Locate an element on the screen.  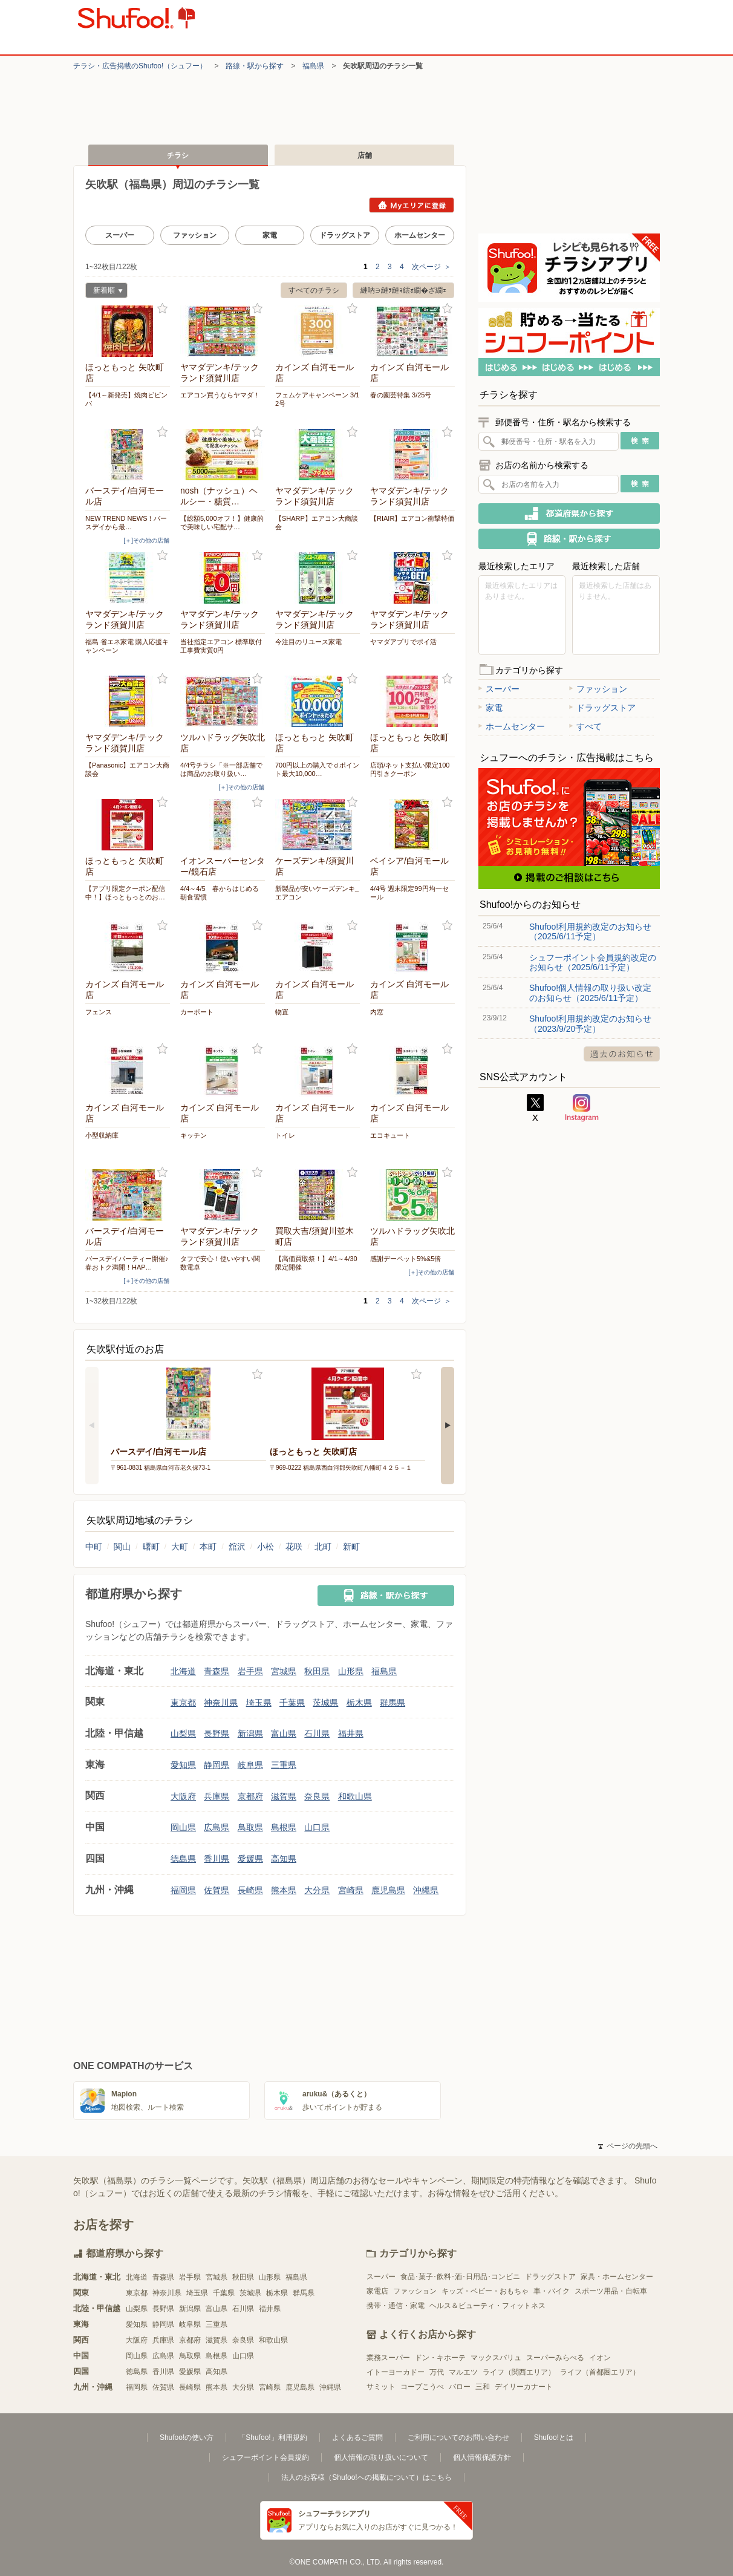
店頭/ネット支払い限定100円引きクーポン is located at coordinates (409, 769).